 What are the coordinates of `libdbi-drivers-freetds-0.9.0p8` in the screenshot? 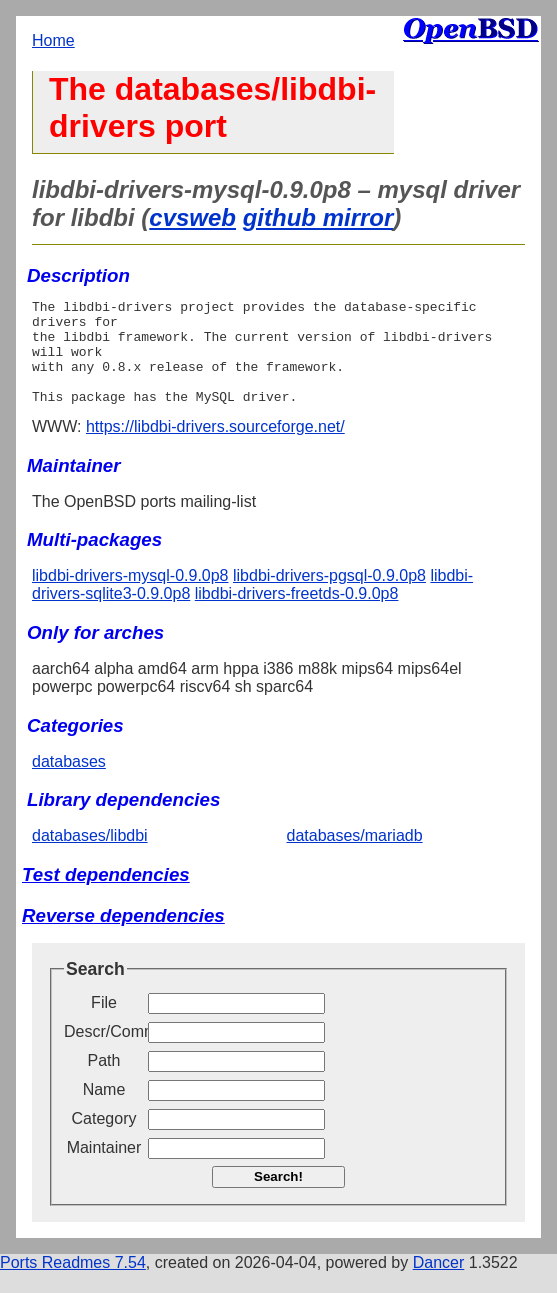 It's located at (297, 614).